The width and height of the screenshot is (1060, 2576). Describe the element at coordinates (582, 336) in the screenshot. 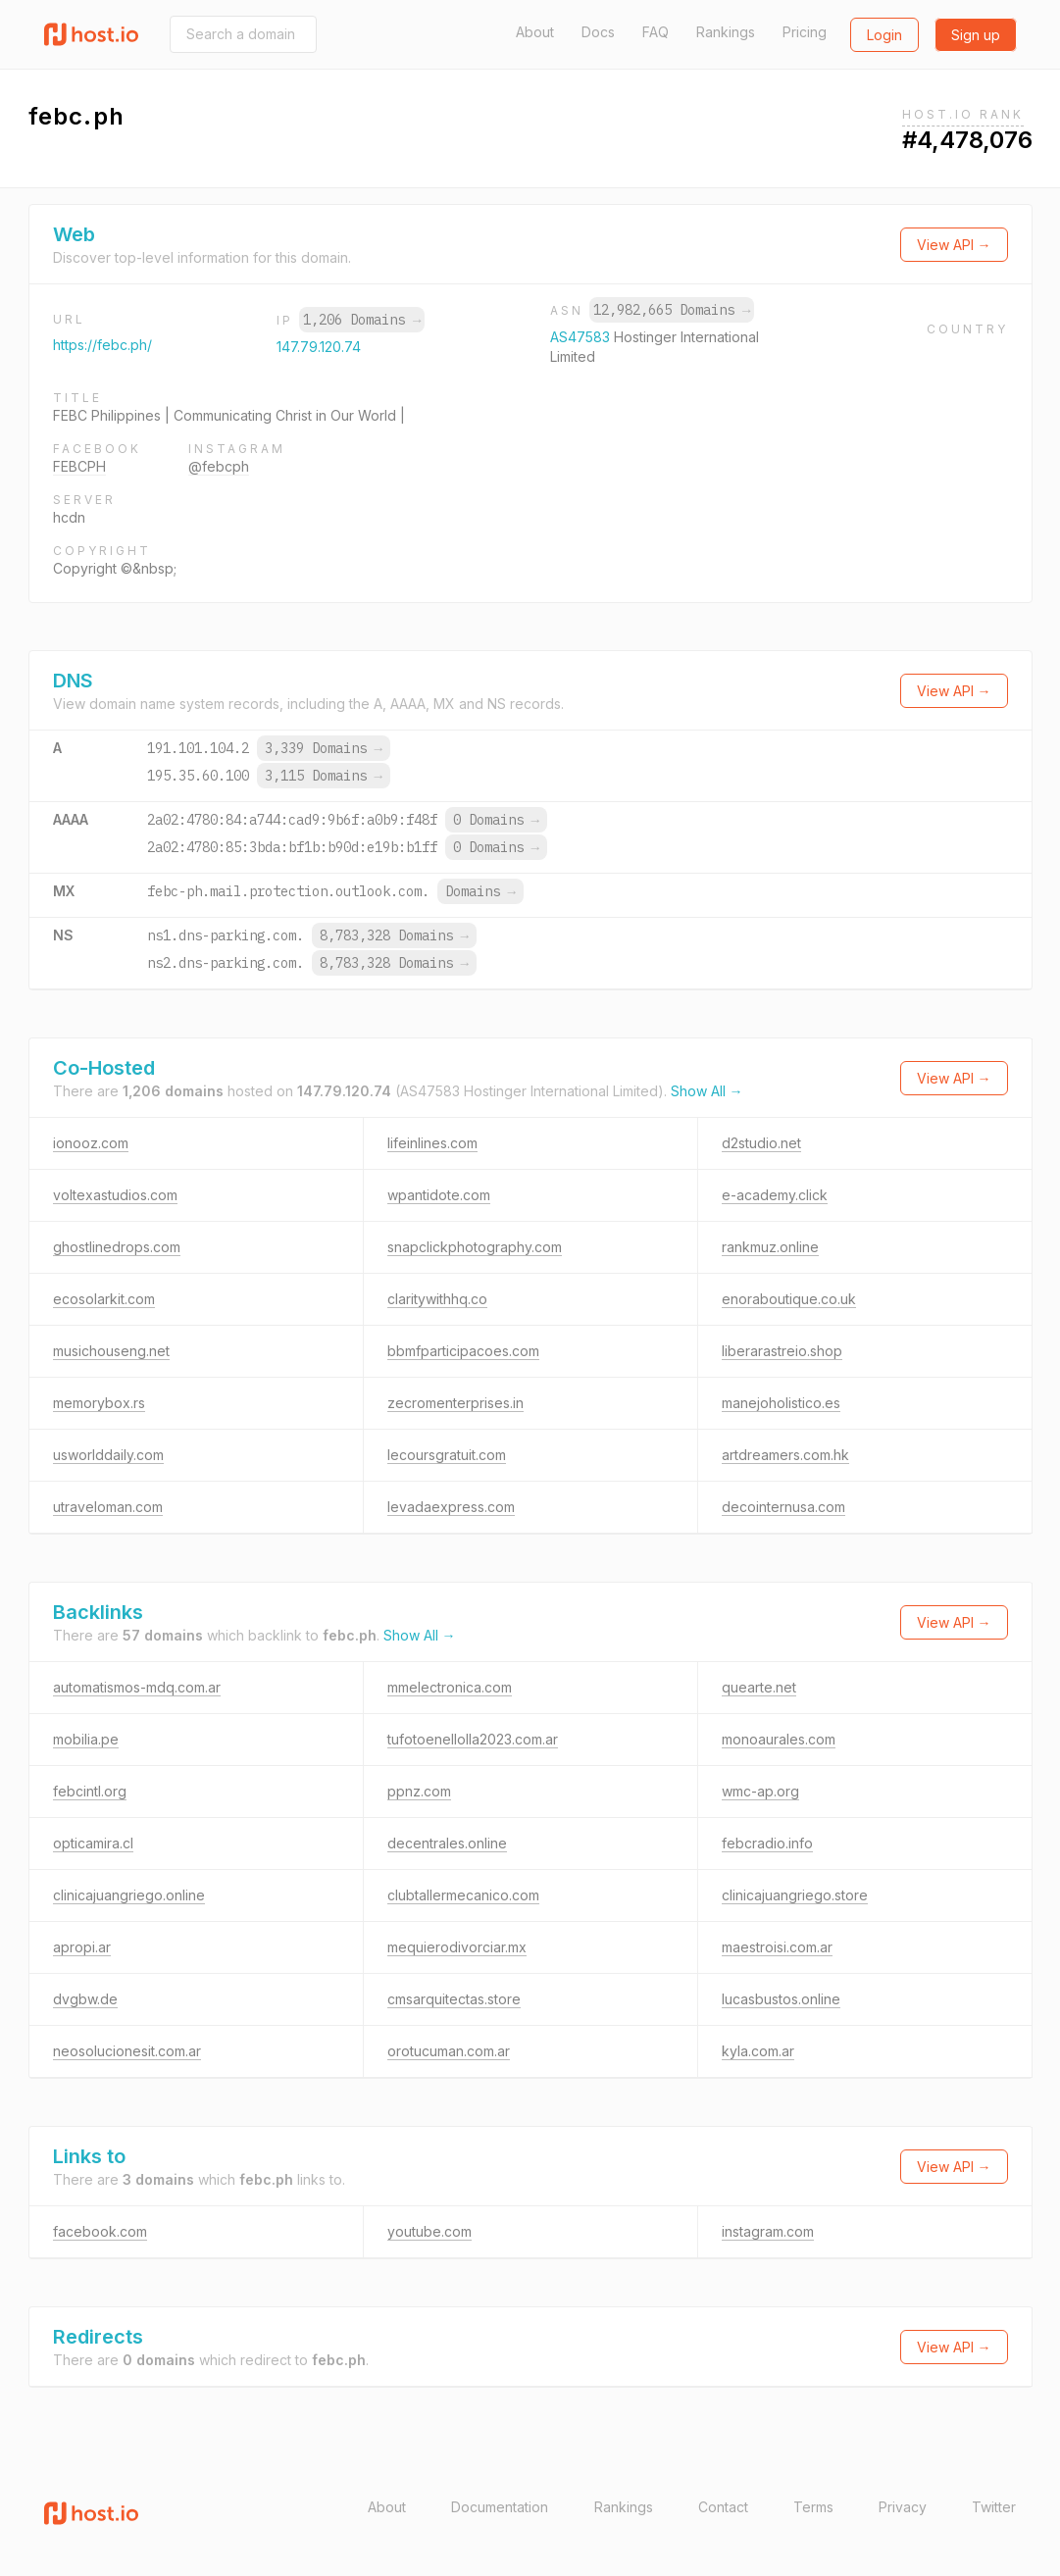

I see `AS47583` at that location.